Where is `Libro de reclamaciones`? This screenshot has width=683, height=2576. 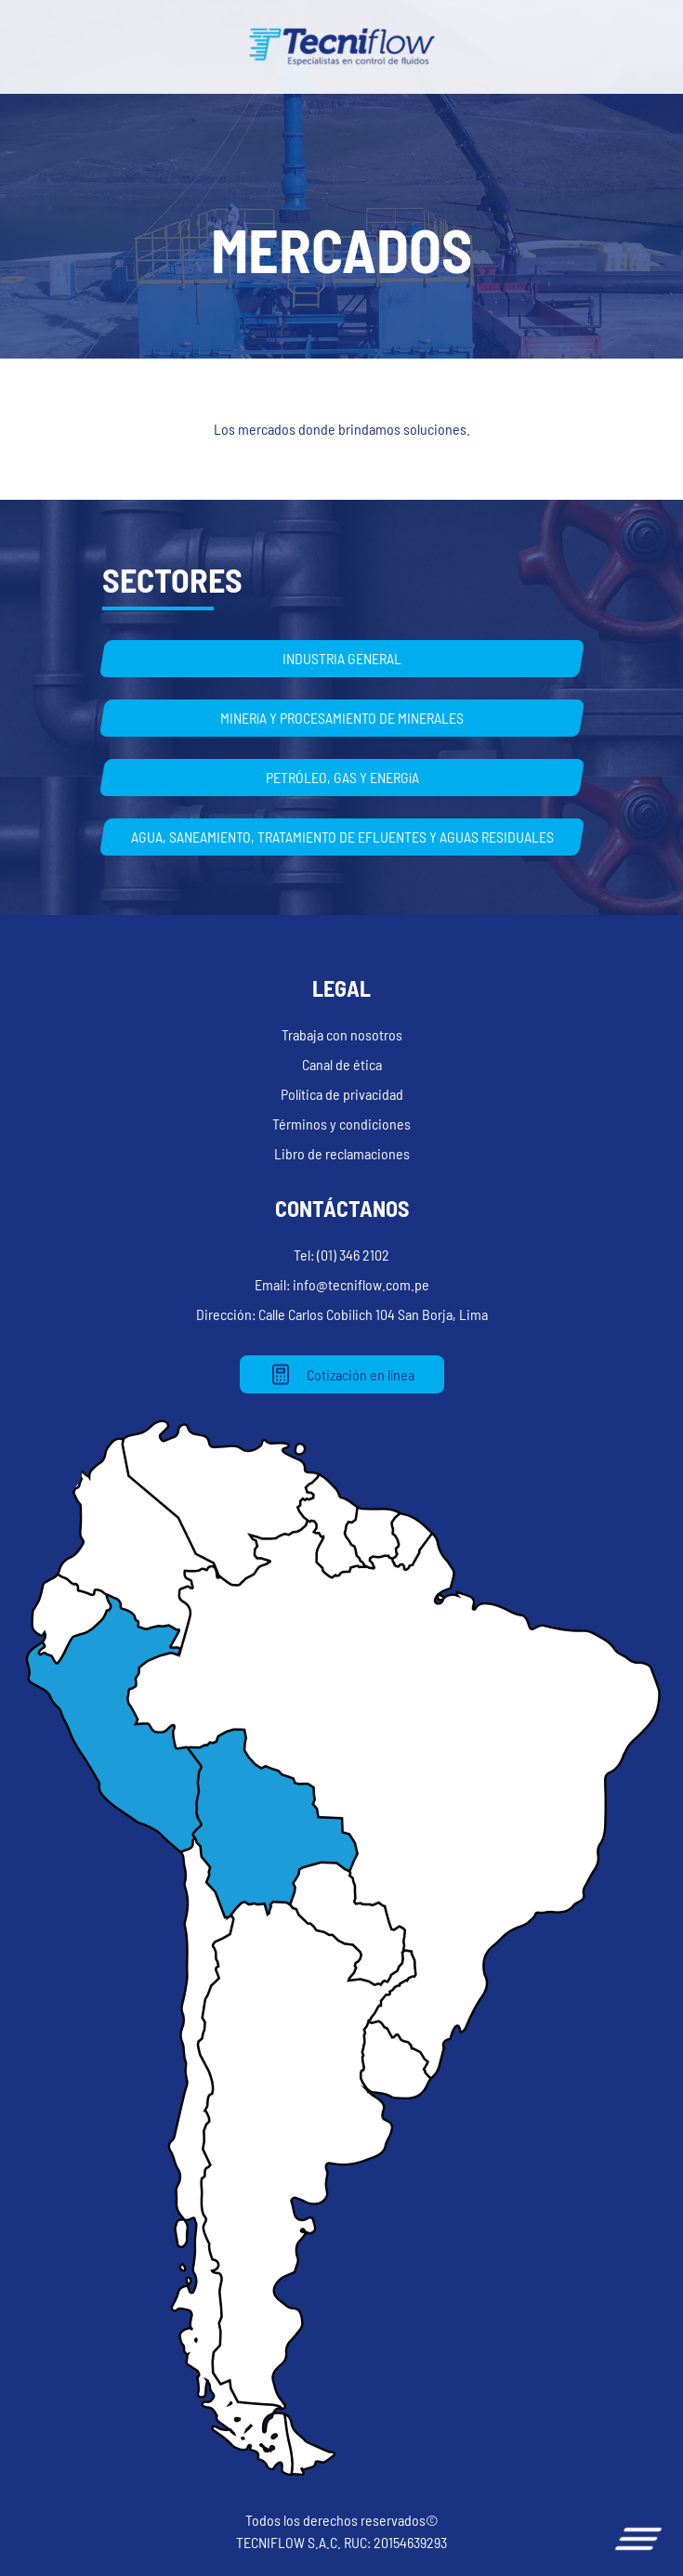 Libro de reclamaciones is located at coordinates (342, 1153).